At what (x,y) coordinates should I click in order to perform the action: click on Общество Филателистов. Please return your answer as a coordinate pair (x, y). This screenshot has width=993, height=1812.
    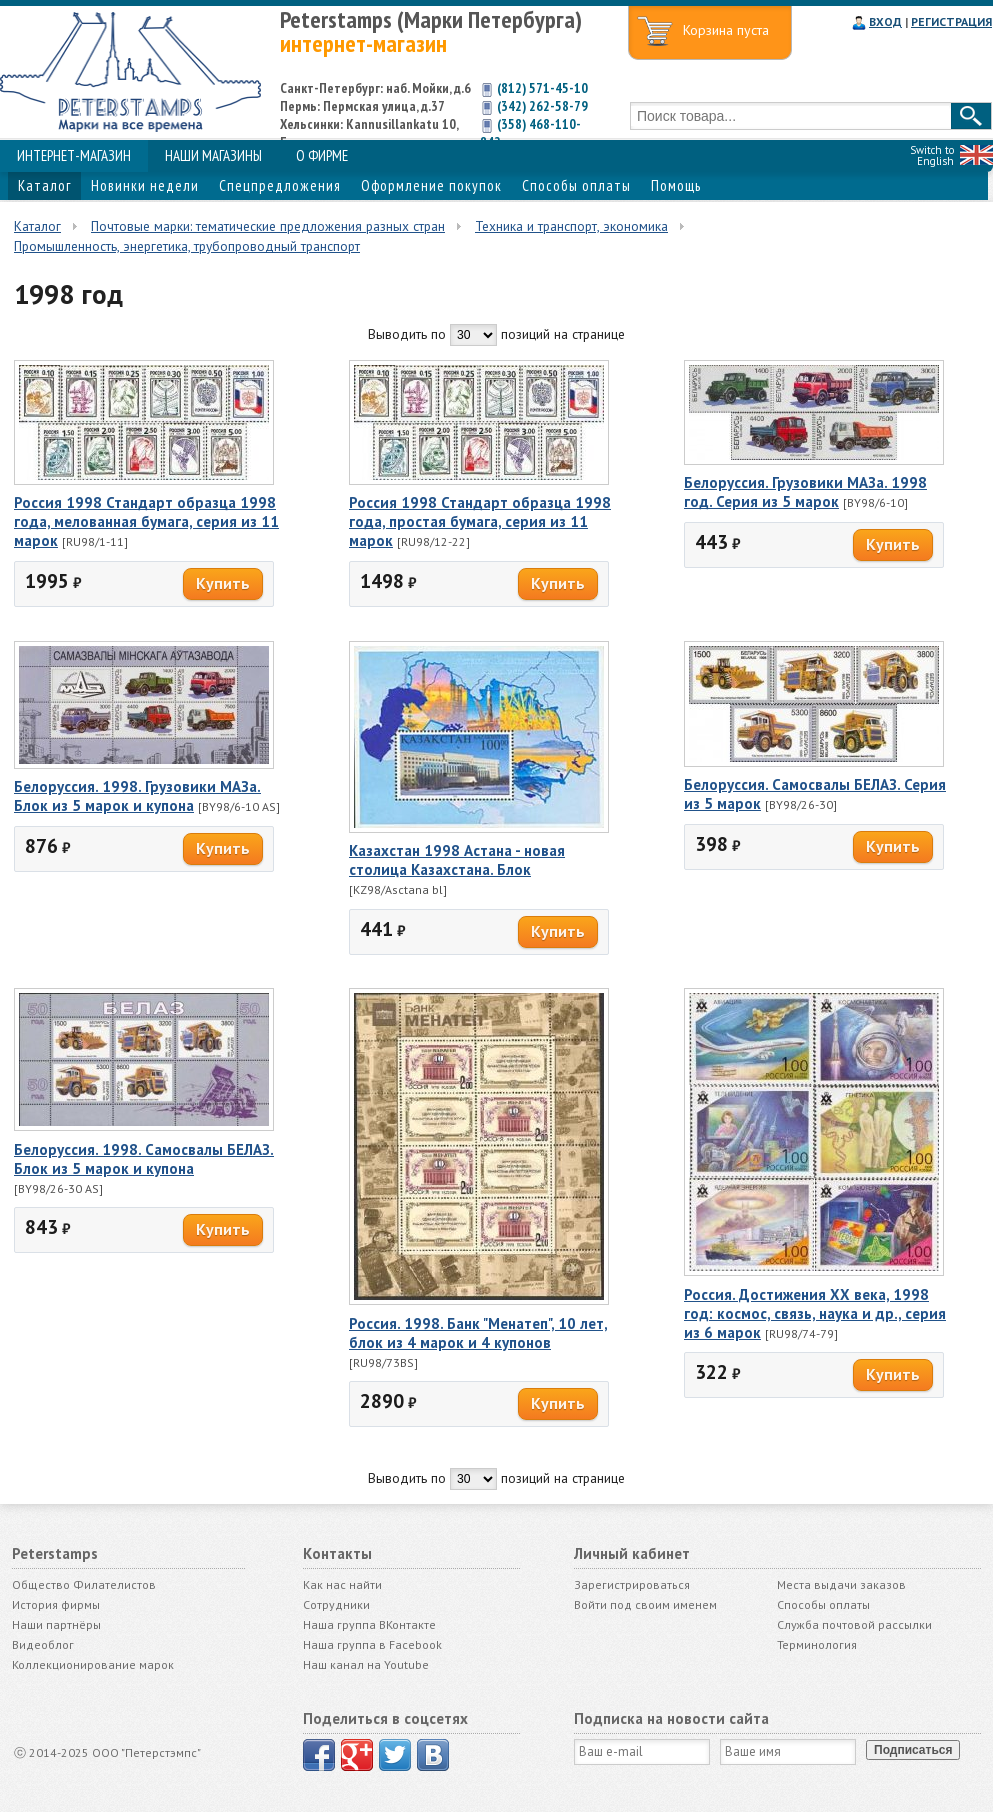
    Looking at the image, I should click on (84, 1584).